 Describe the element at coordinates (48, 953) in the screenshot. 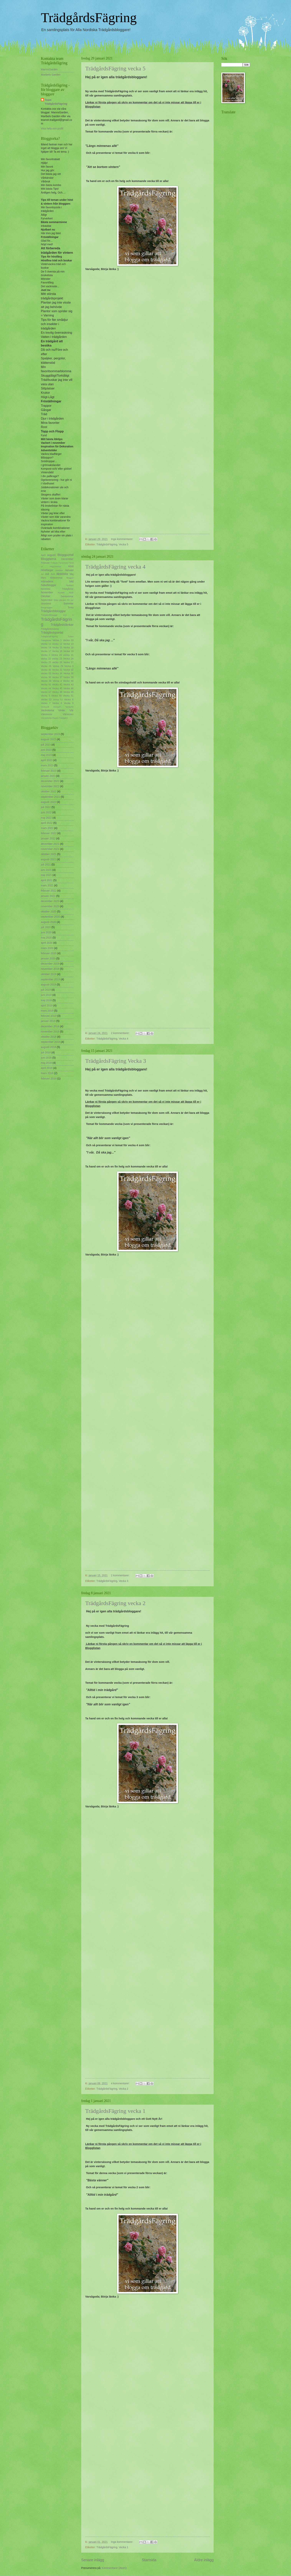

I see `februari 2020` at that location.